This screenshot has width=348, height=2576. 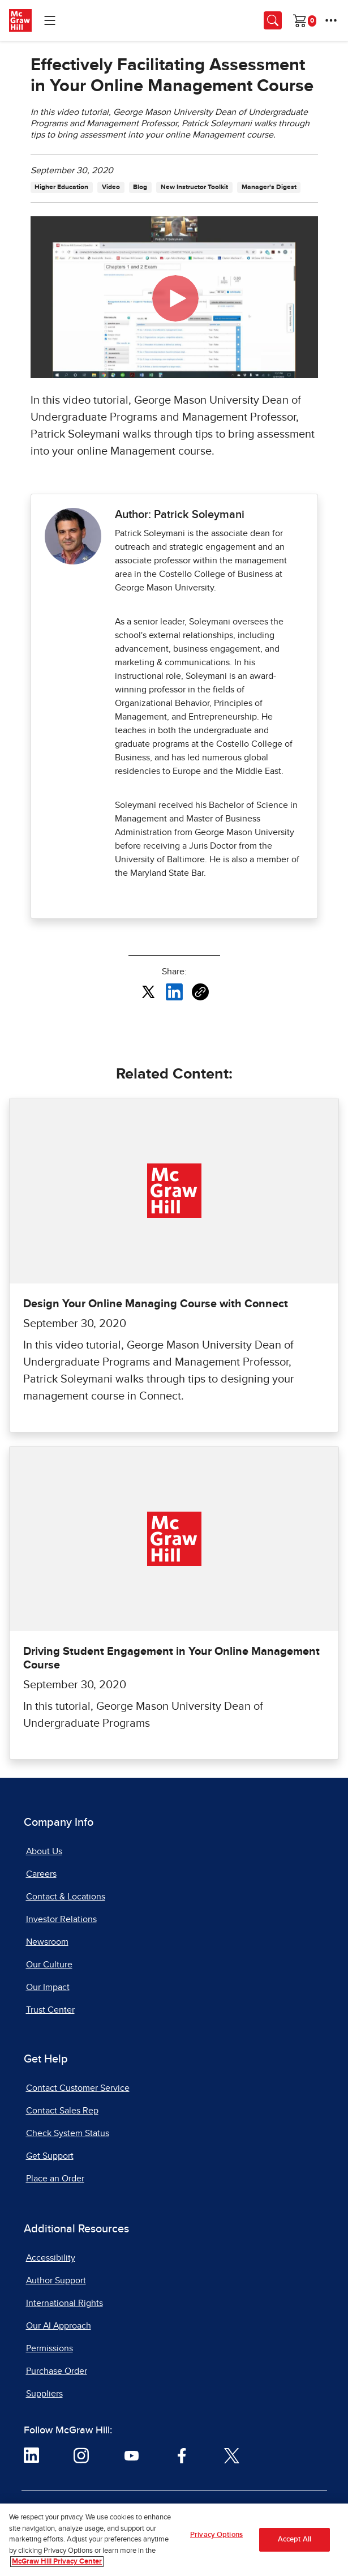 What do you see at coordinates (200, 991) in the screenshot?
I see `[Copy URL link of article]` at bounding box center [200, 991].